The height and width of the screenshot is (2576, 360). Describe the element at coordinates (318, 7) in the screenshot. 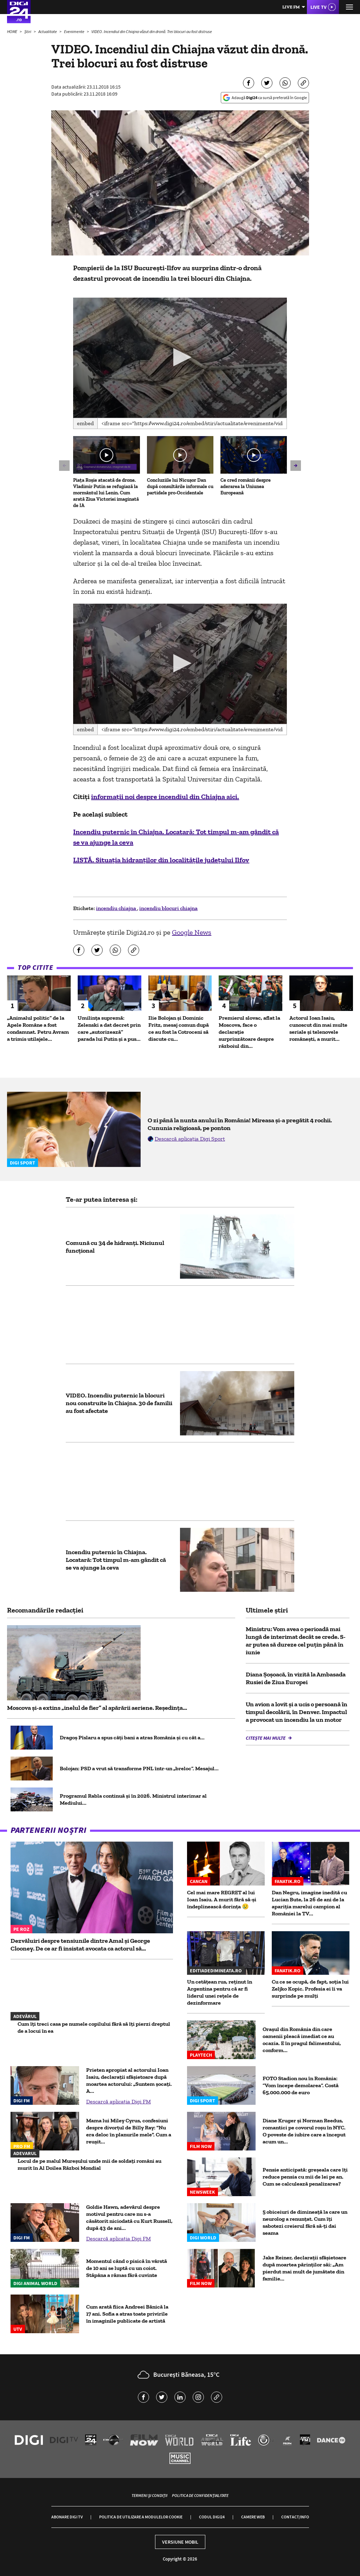

I see `Live TV` at that location.